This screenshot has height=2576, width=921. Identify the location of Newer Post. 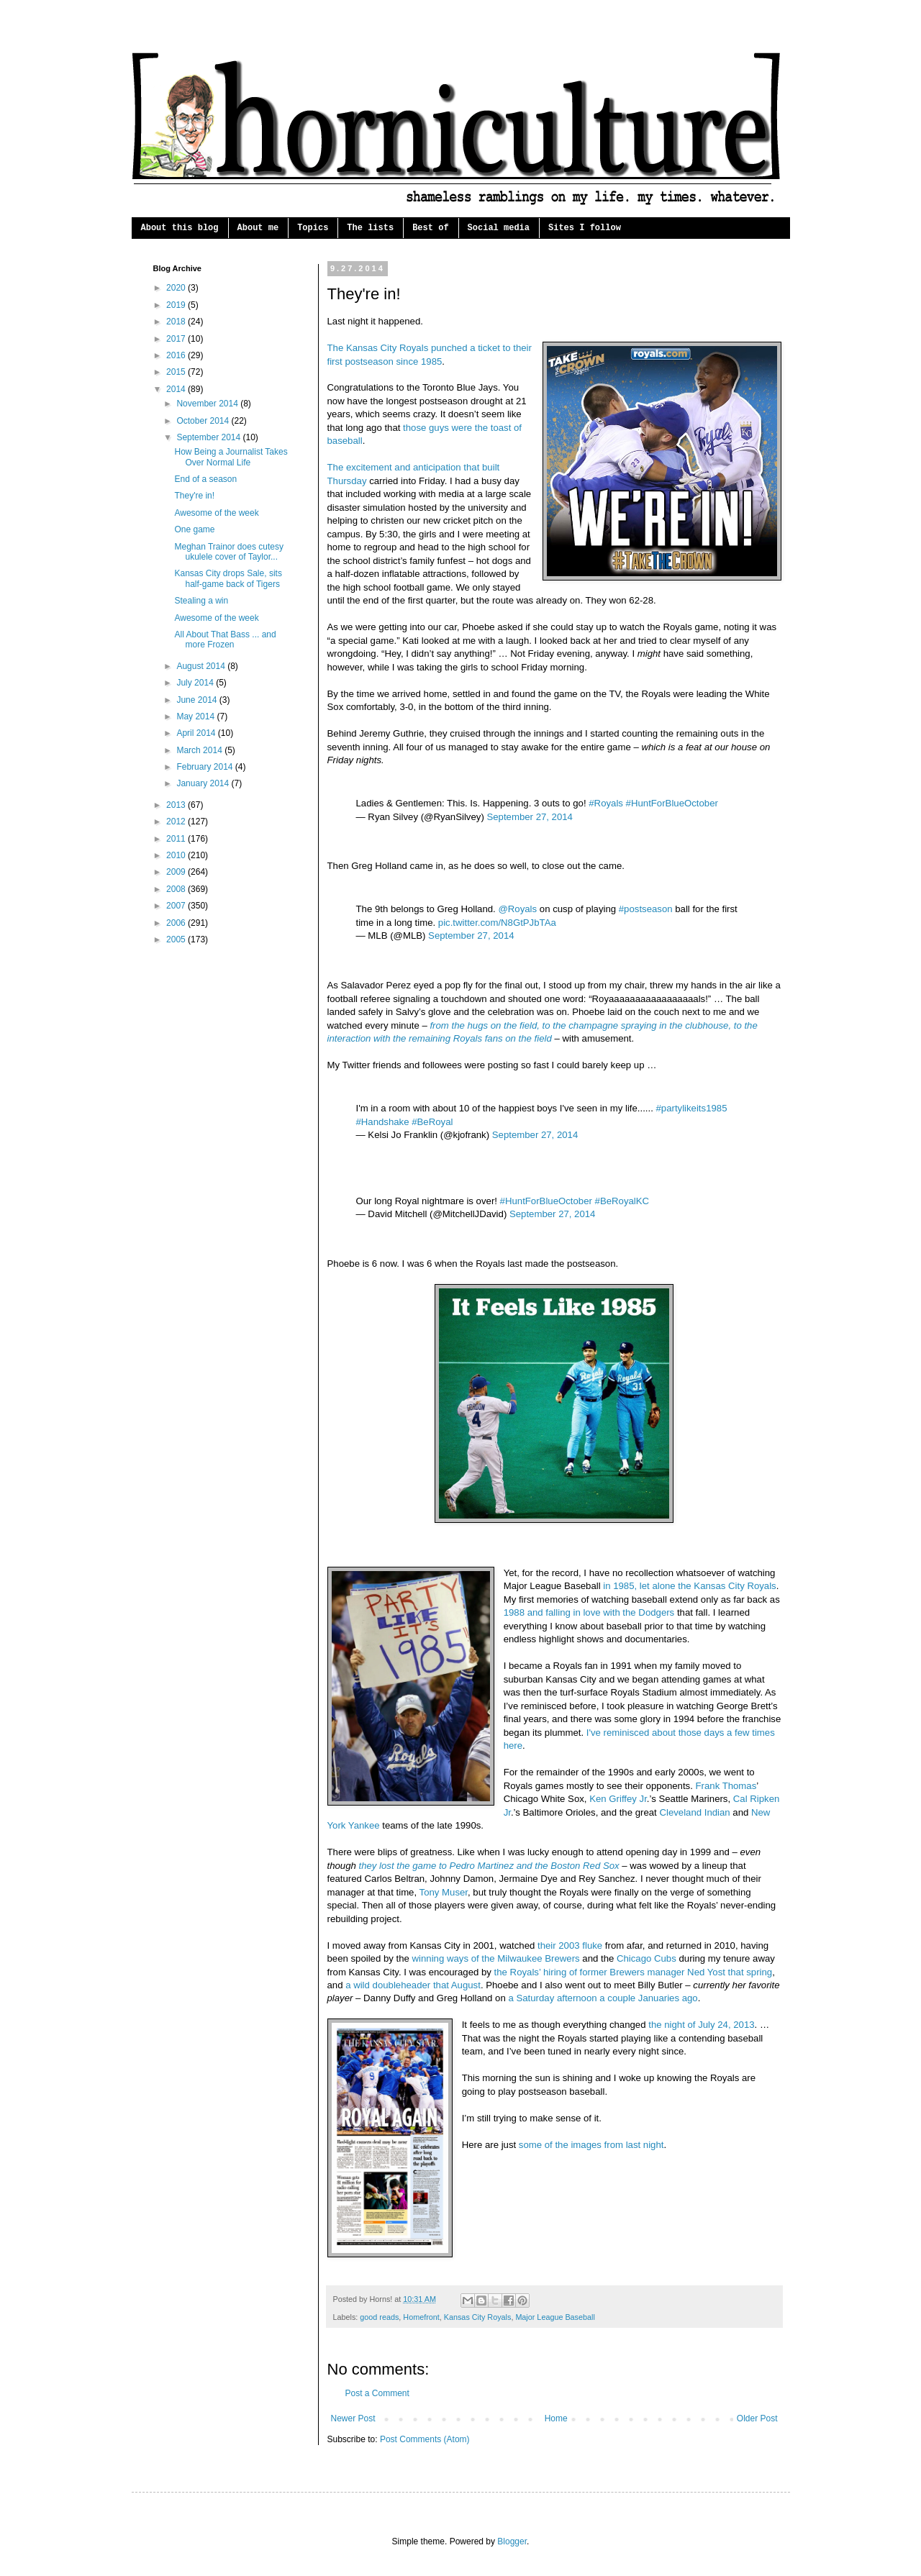
(353, 2418).